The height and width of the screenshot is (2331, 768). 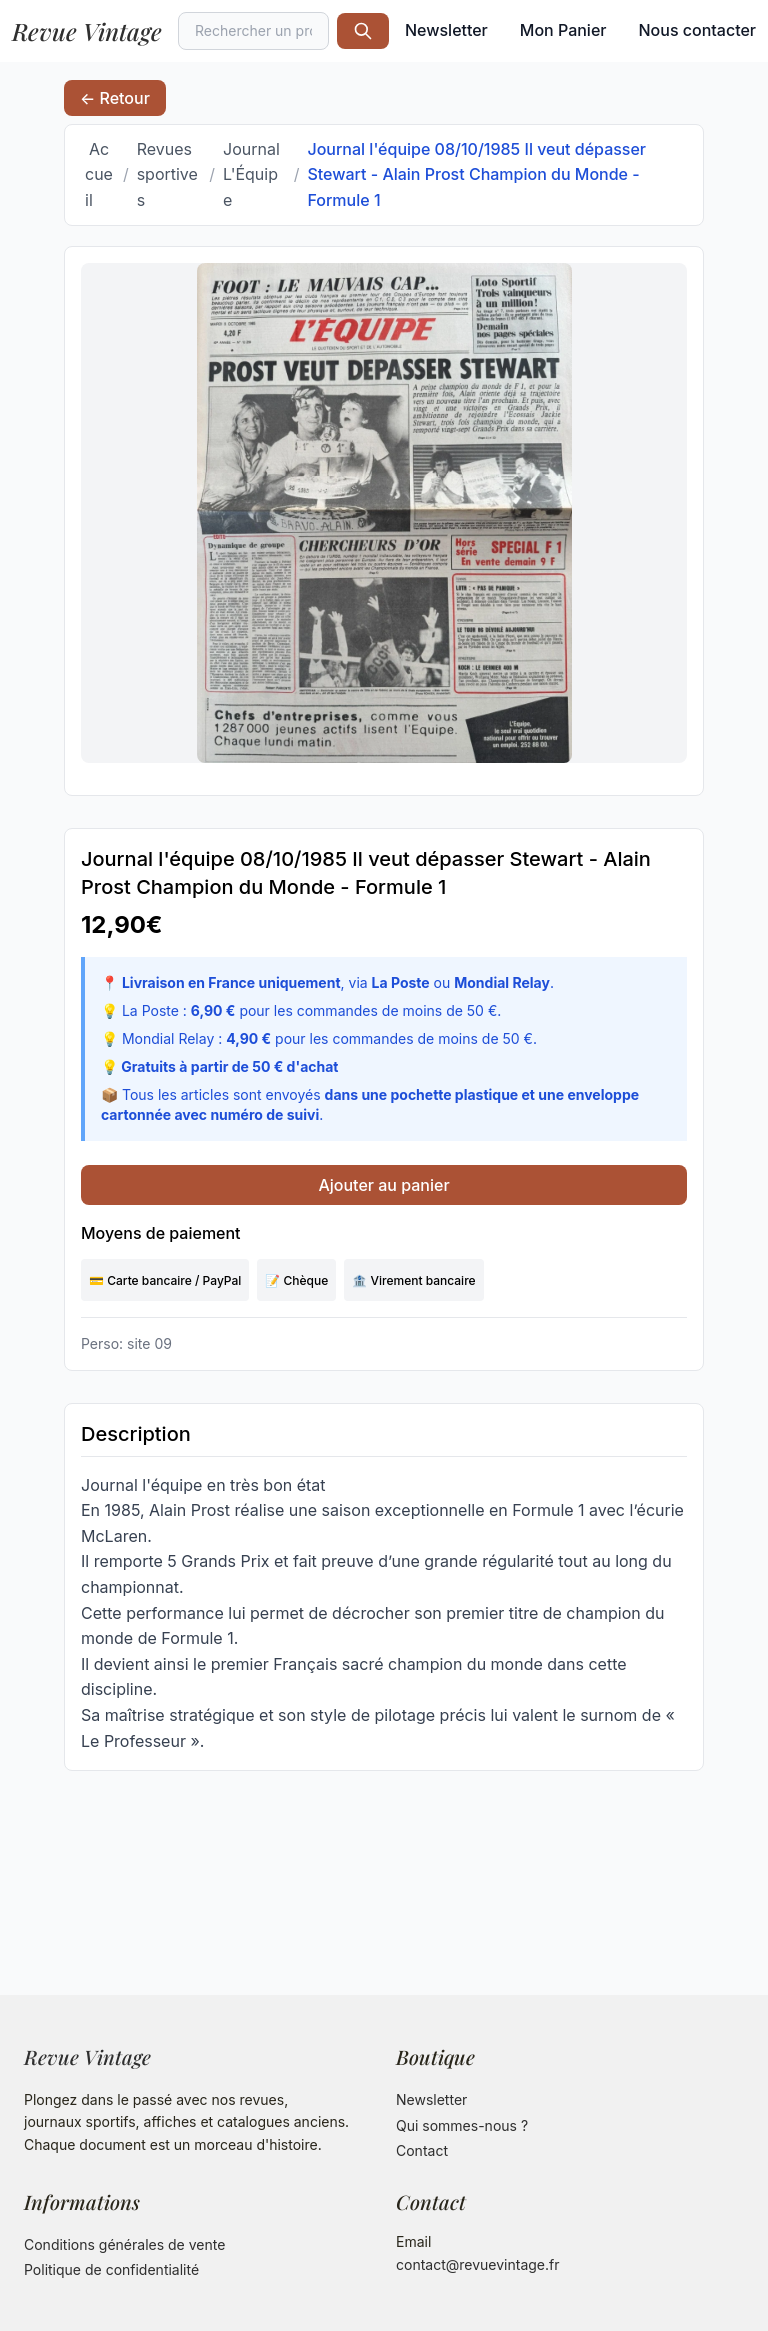 I want to click on Revues sportives, so click(x=167, y=174).